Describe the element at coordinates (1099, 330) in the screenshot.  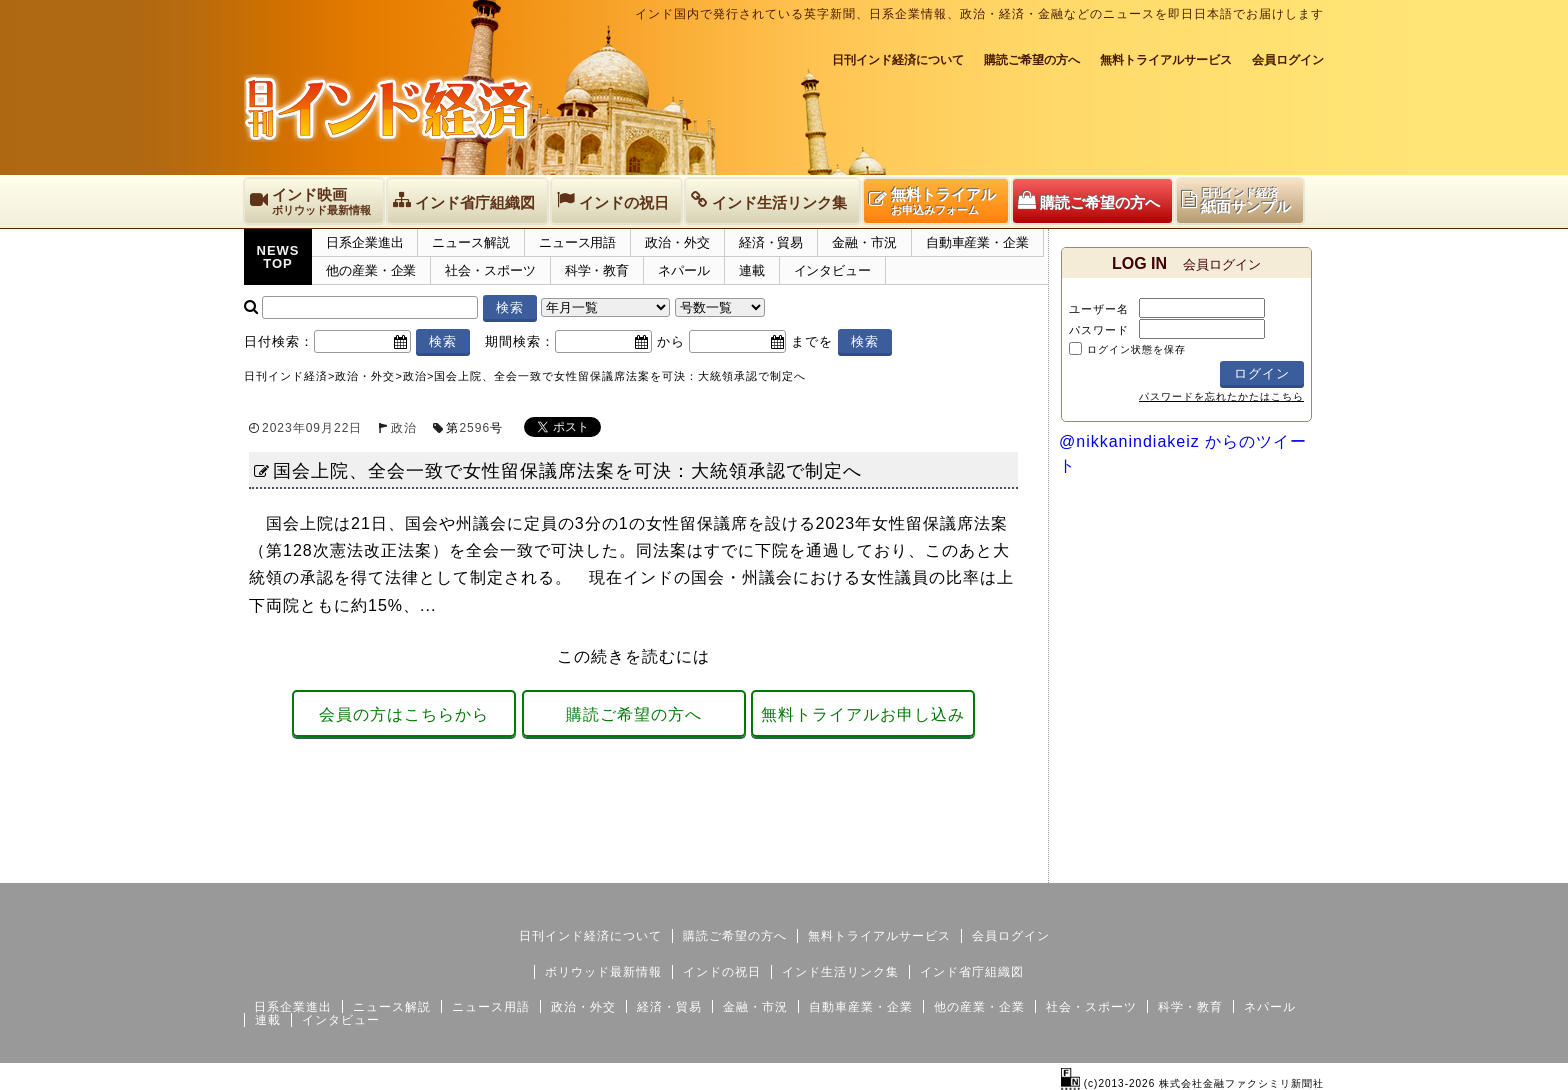
I see `パスワード` at that location.